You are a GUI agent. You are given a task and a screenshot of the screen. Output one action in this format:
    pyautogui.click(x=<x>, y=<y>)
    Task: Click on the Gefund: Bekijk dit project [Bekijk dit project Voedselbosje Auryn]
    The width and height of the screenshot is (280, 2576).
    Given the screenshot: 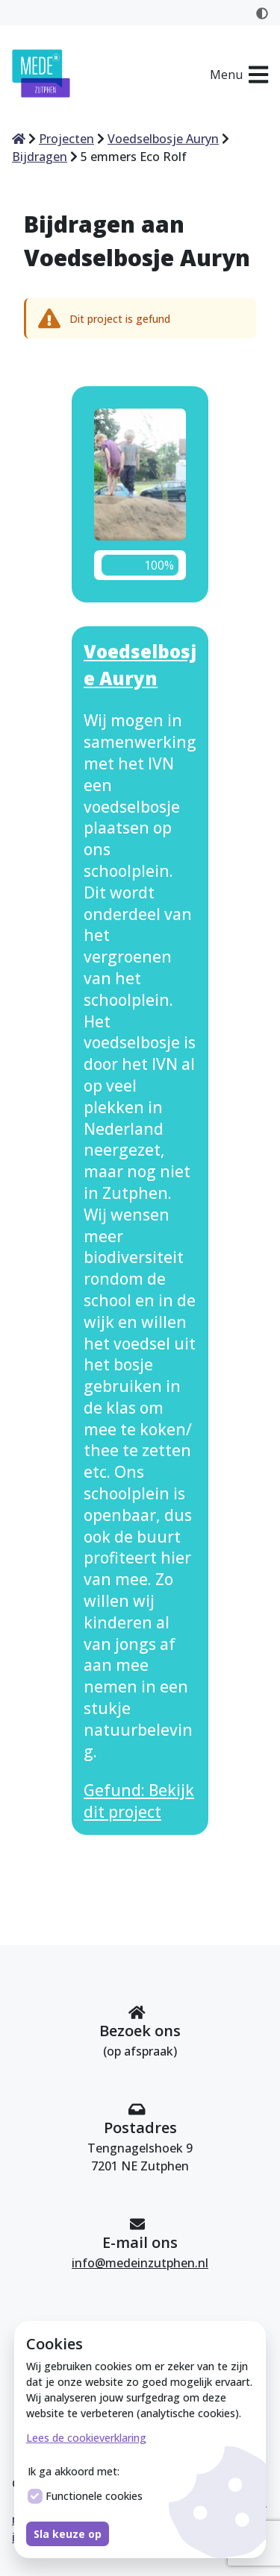 What is the action you would take?
    pyautogui.click(x=139, y=1801)
    